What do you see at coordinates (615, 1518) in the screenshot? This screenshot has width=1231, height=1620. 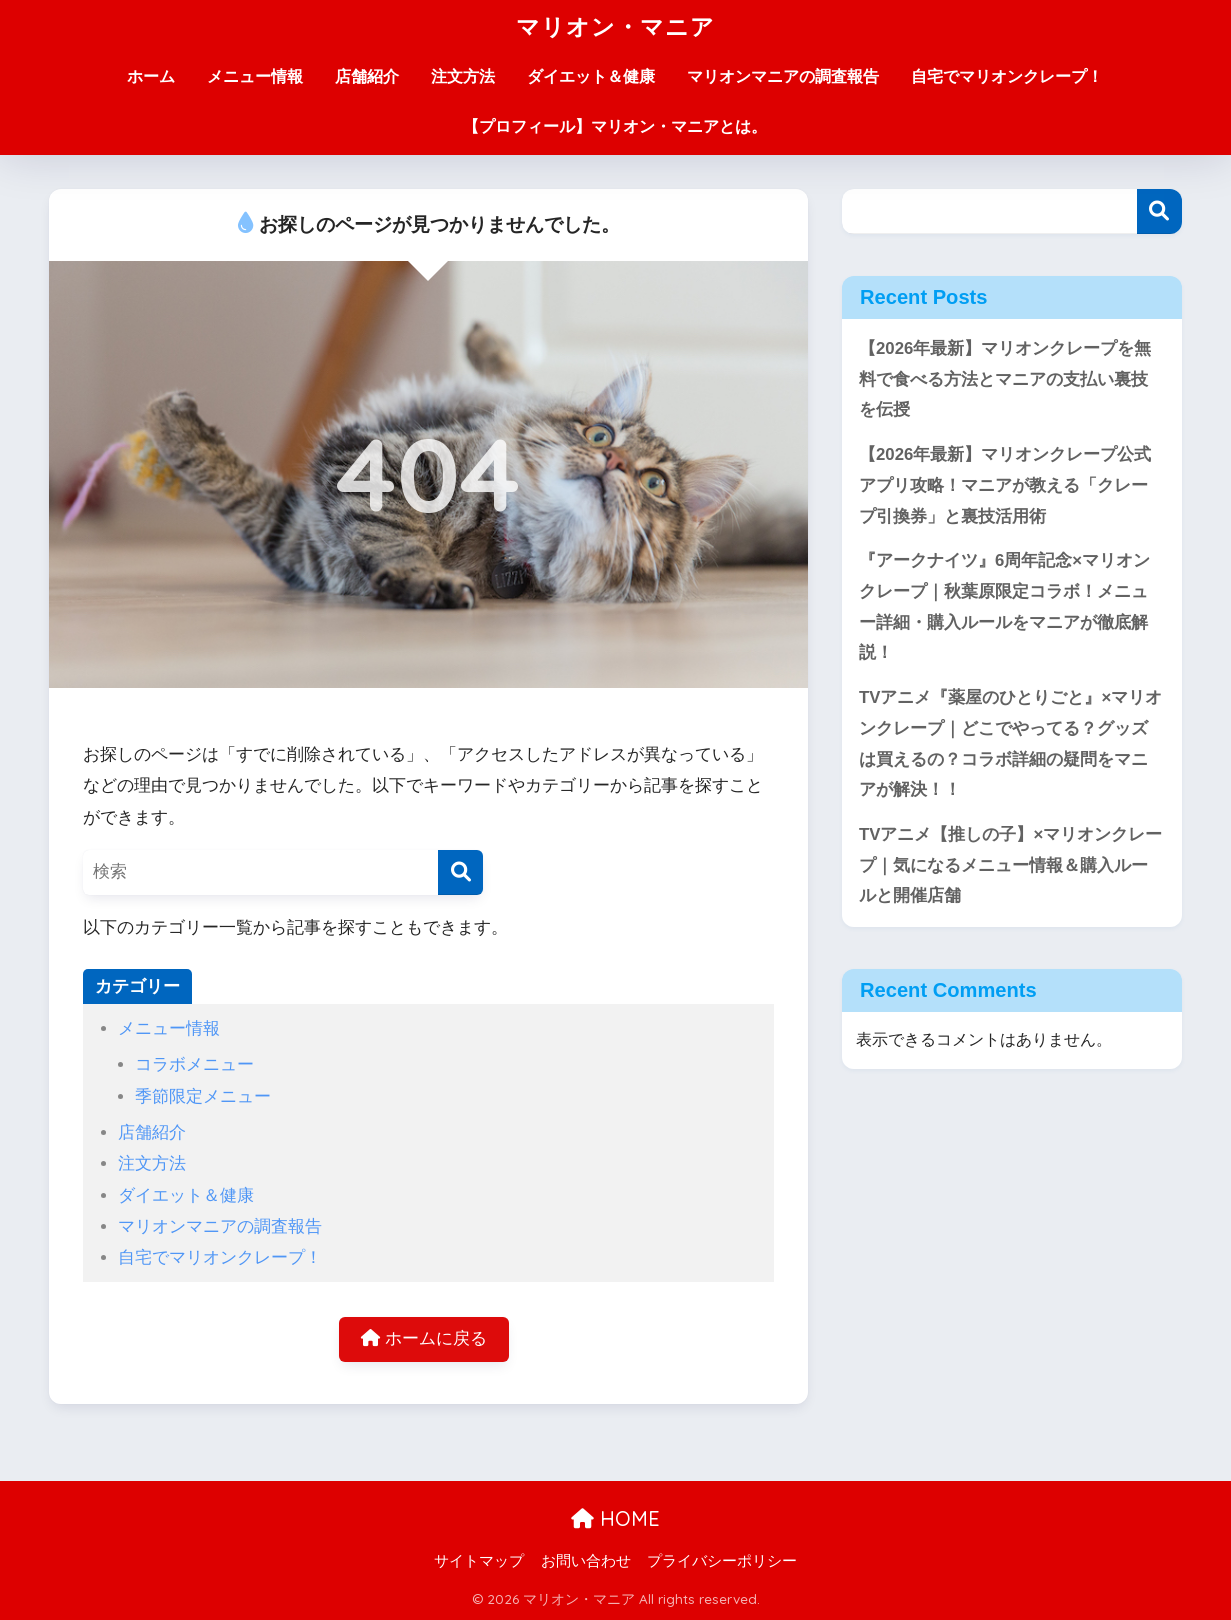 I see `HOME` at bounding box center [615, 1518].